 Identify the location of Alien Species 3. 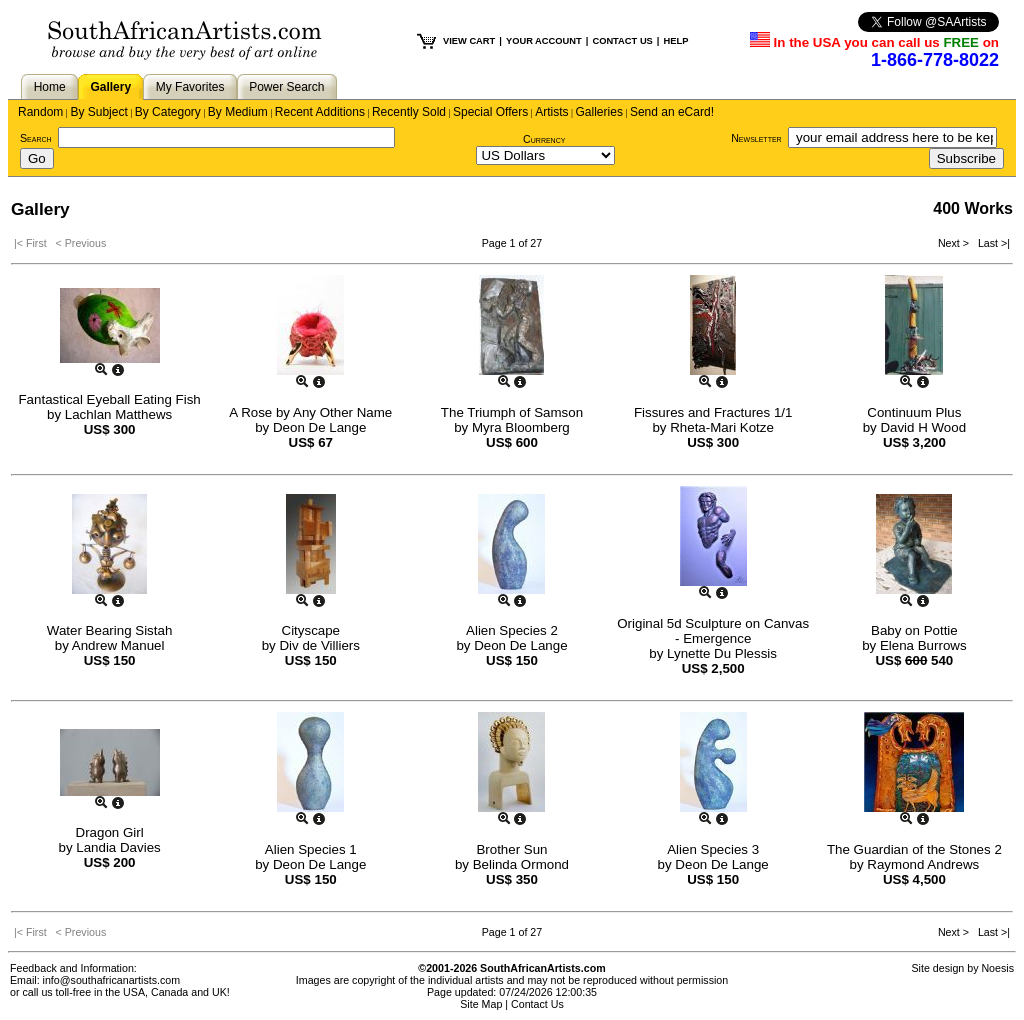
(713, 849).